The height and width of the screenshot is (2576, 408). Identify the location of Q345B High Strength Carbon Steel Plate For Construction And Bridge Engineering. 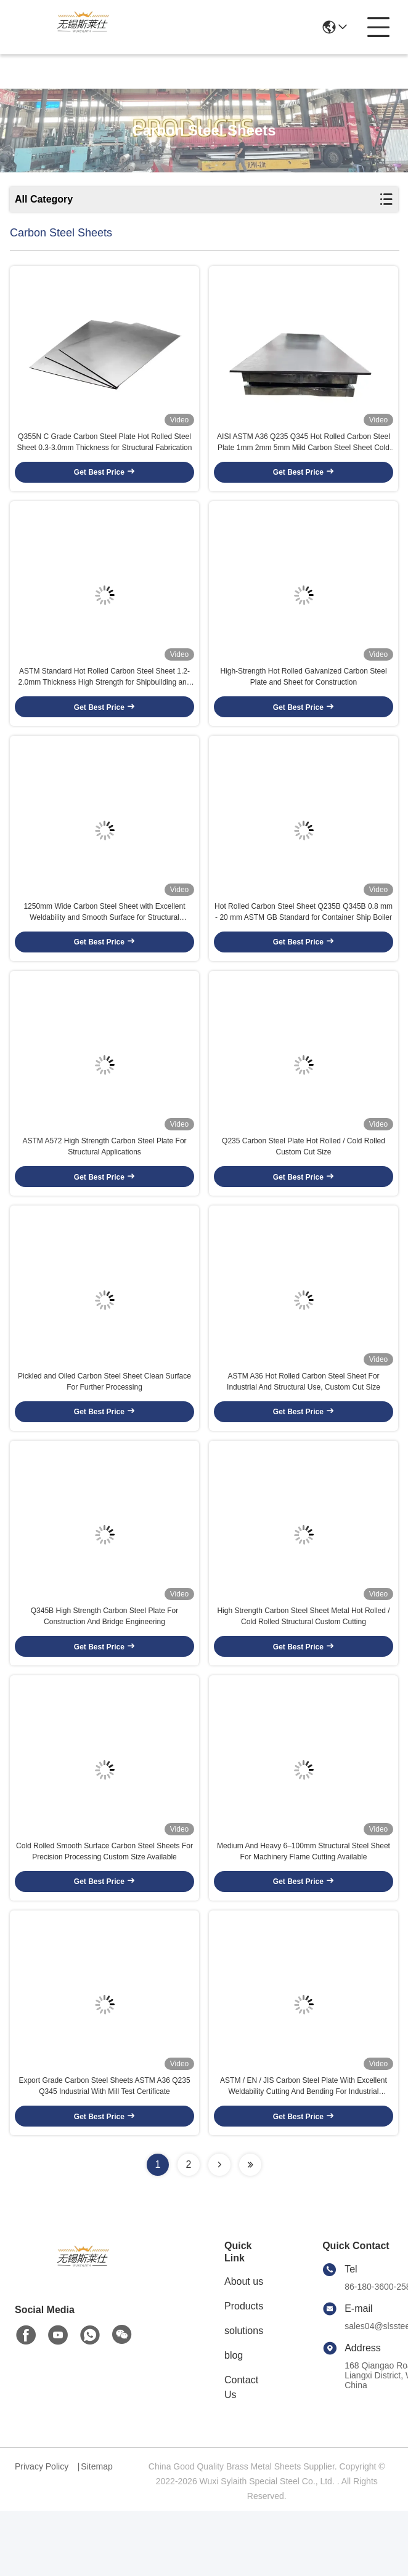
(104, 1665).